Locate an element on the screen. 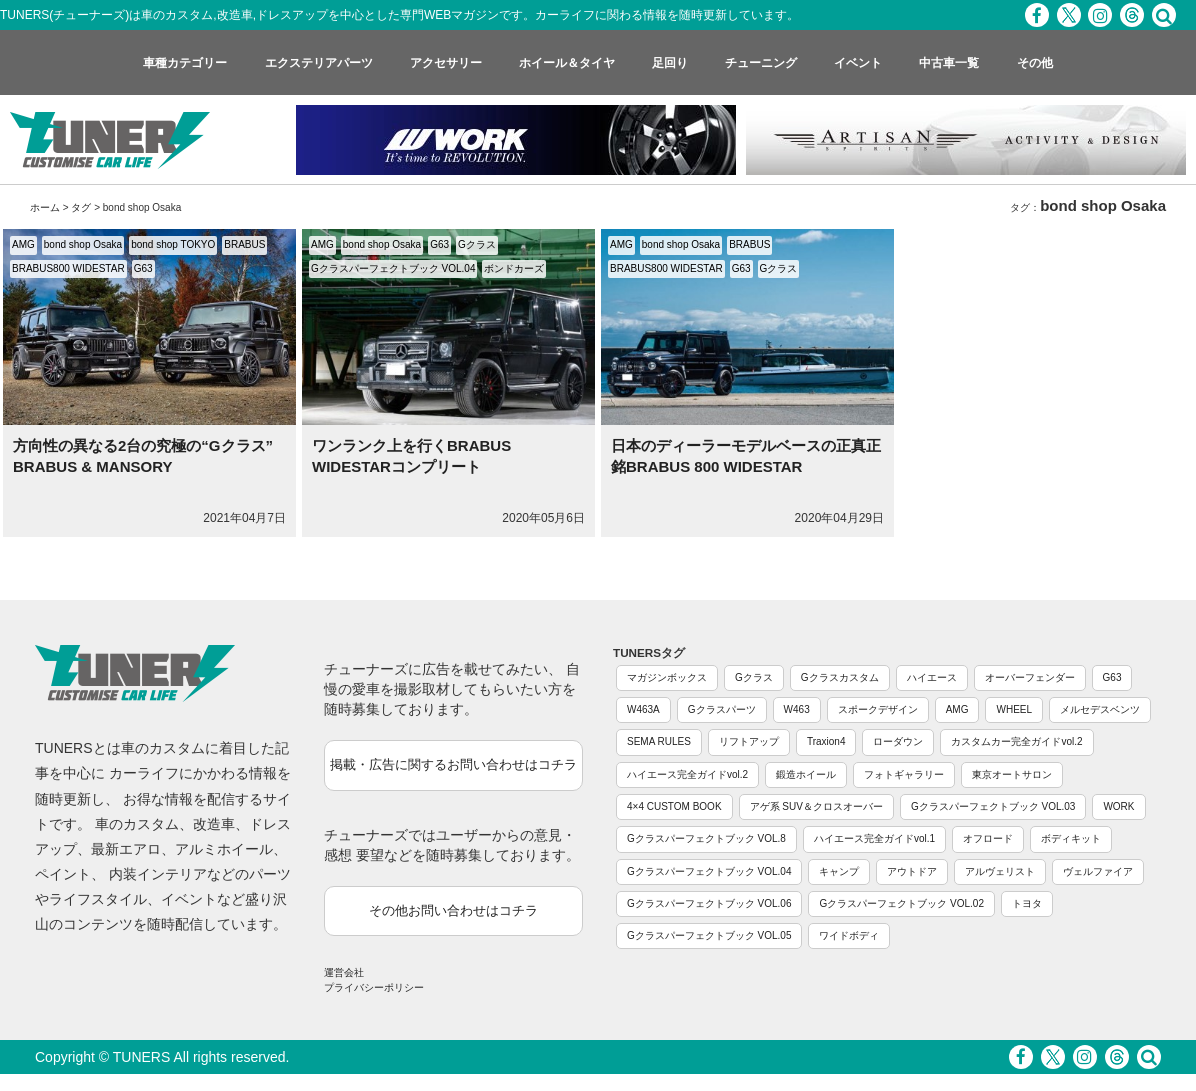 Image resolution: width=1196 pixels, height=1091 pixels. アゲ系 SUV＆クロスオーバー is located at coordinates (816, 806).